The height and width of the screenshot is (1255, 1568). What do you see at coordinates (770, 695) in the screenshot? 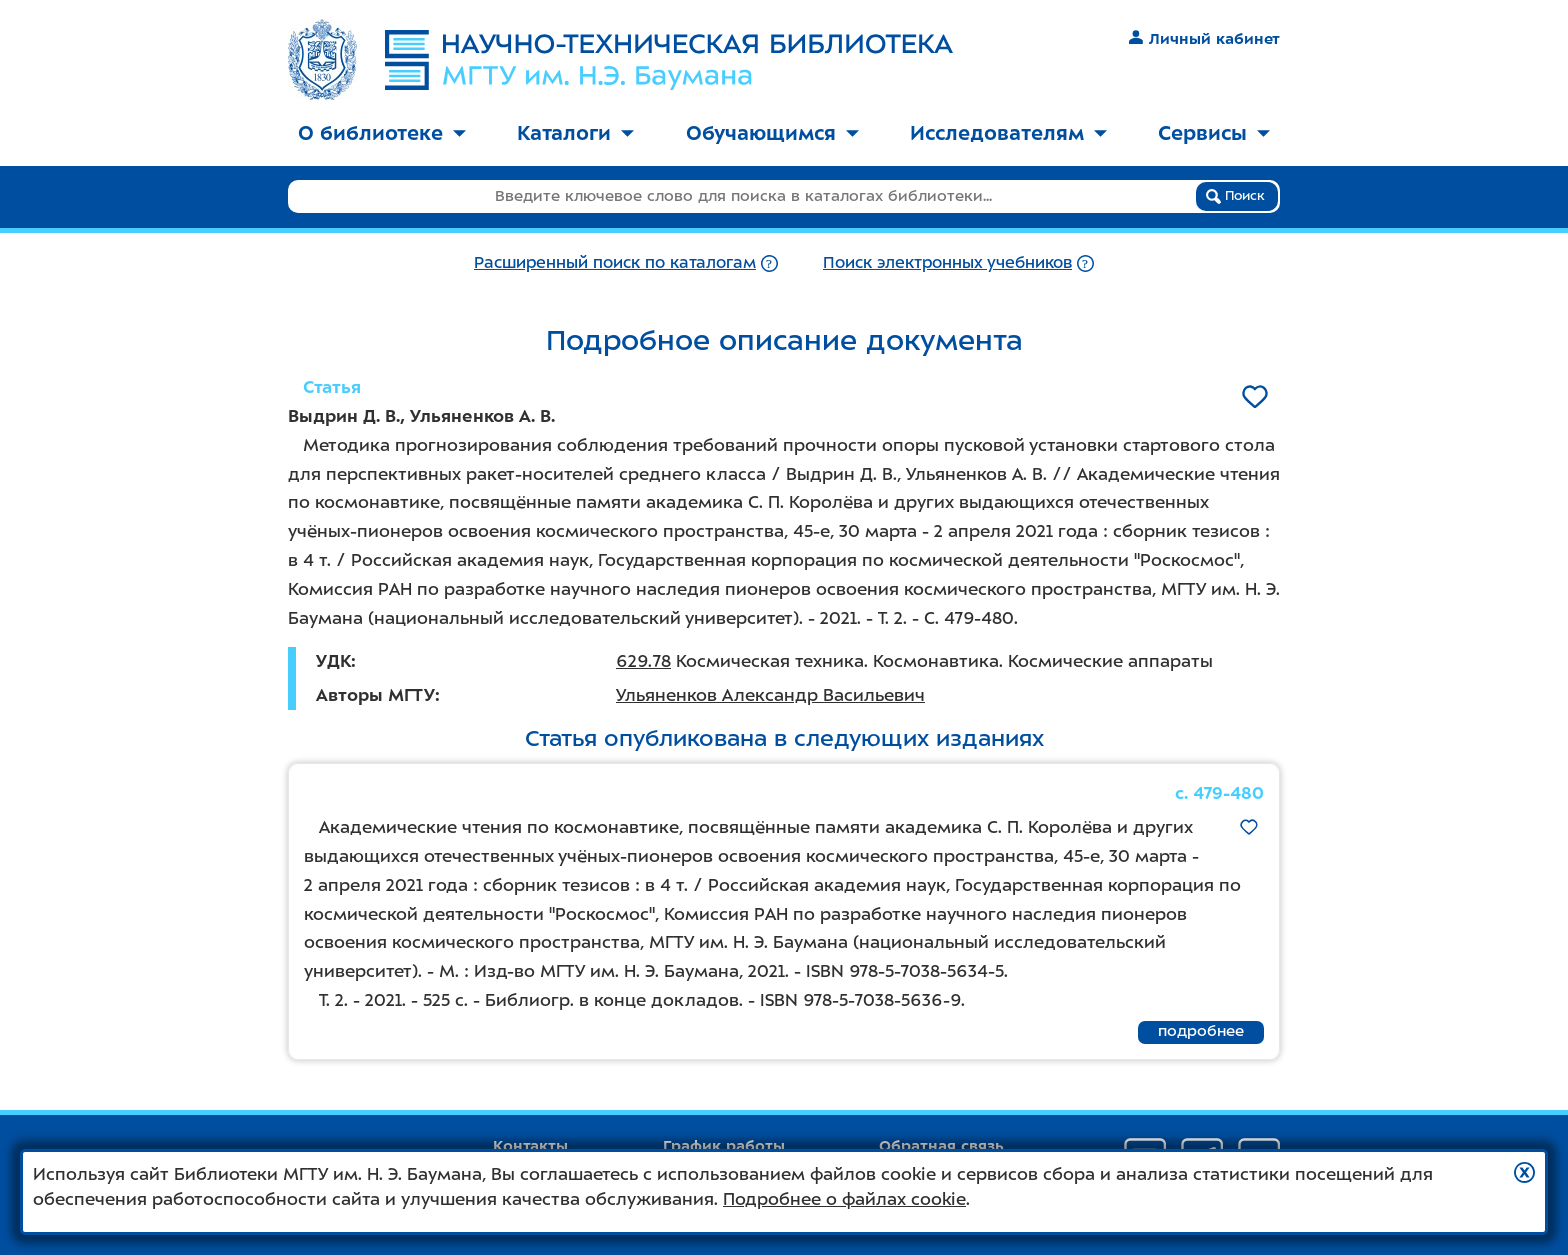
I see `Ульяненков Александр Васильевич` at bounding box center [770, 695].